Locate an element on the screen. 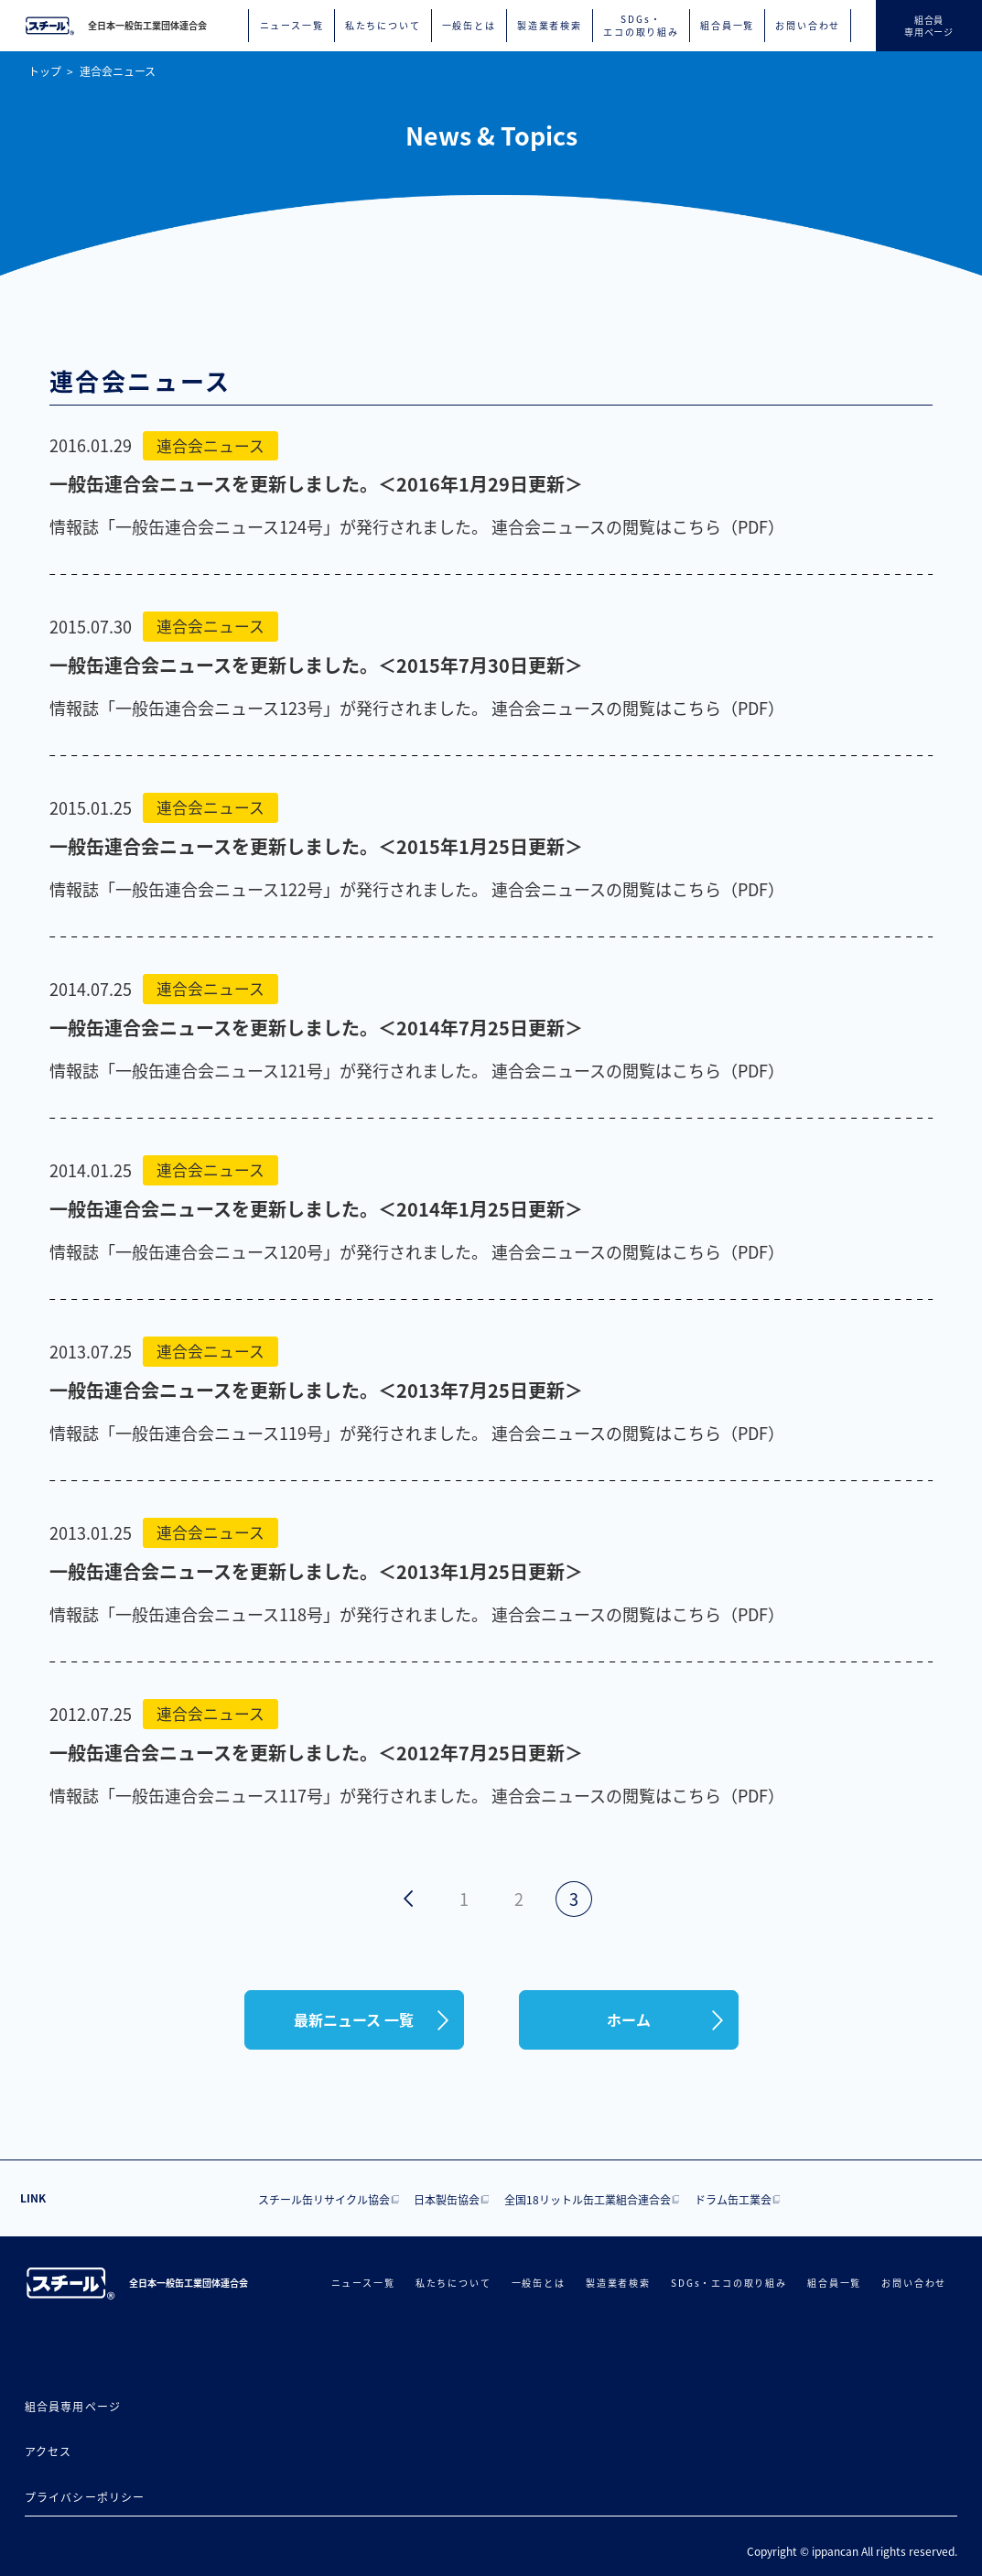 The width and height of the screenshot is (982, 2576). ニュース一覧 is located at coordinates (292, 25).